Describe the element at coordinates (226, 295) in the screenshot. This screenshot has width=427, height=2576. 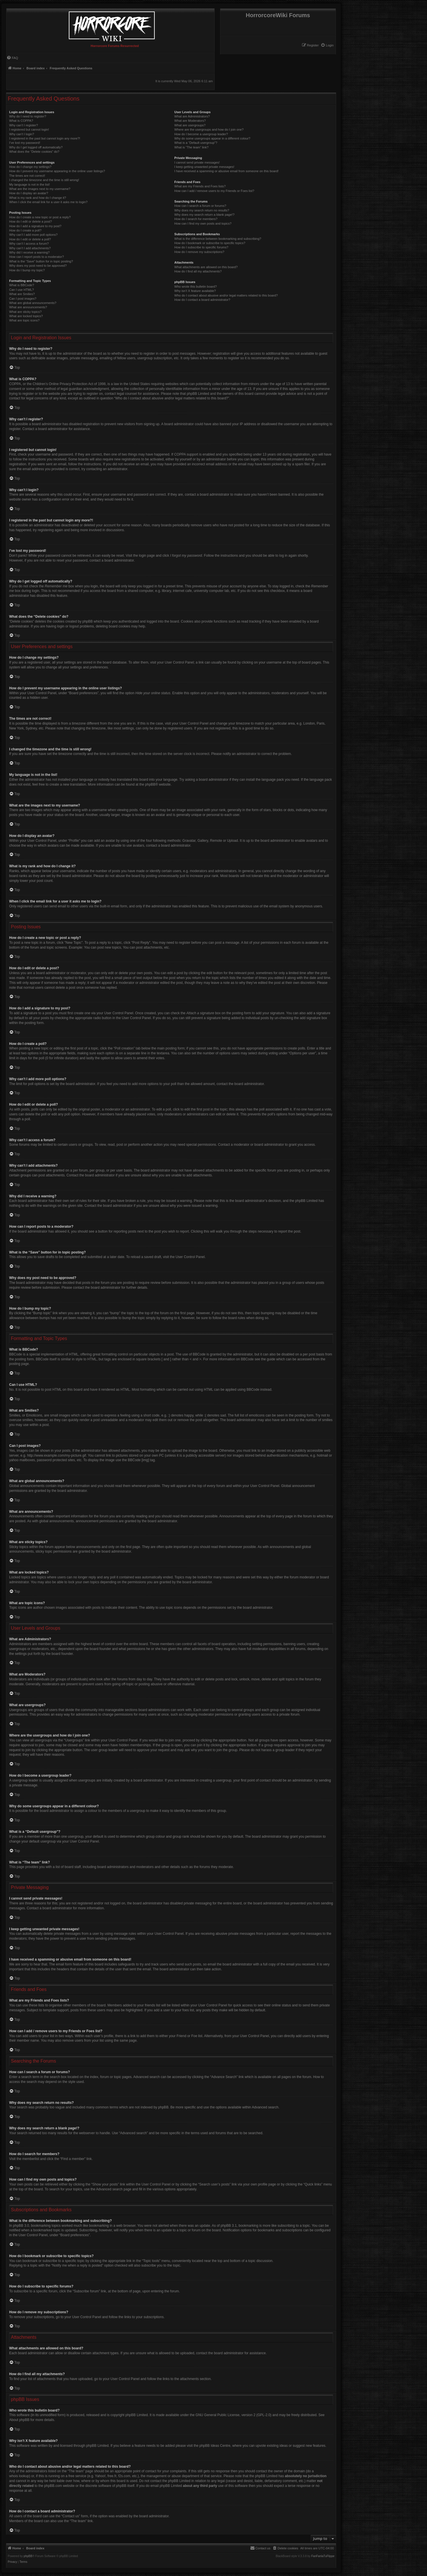
I see `Who do I contact about abusive and/or legal matters related to this board?` at that location.